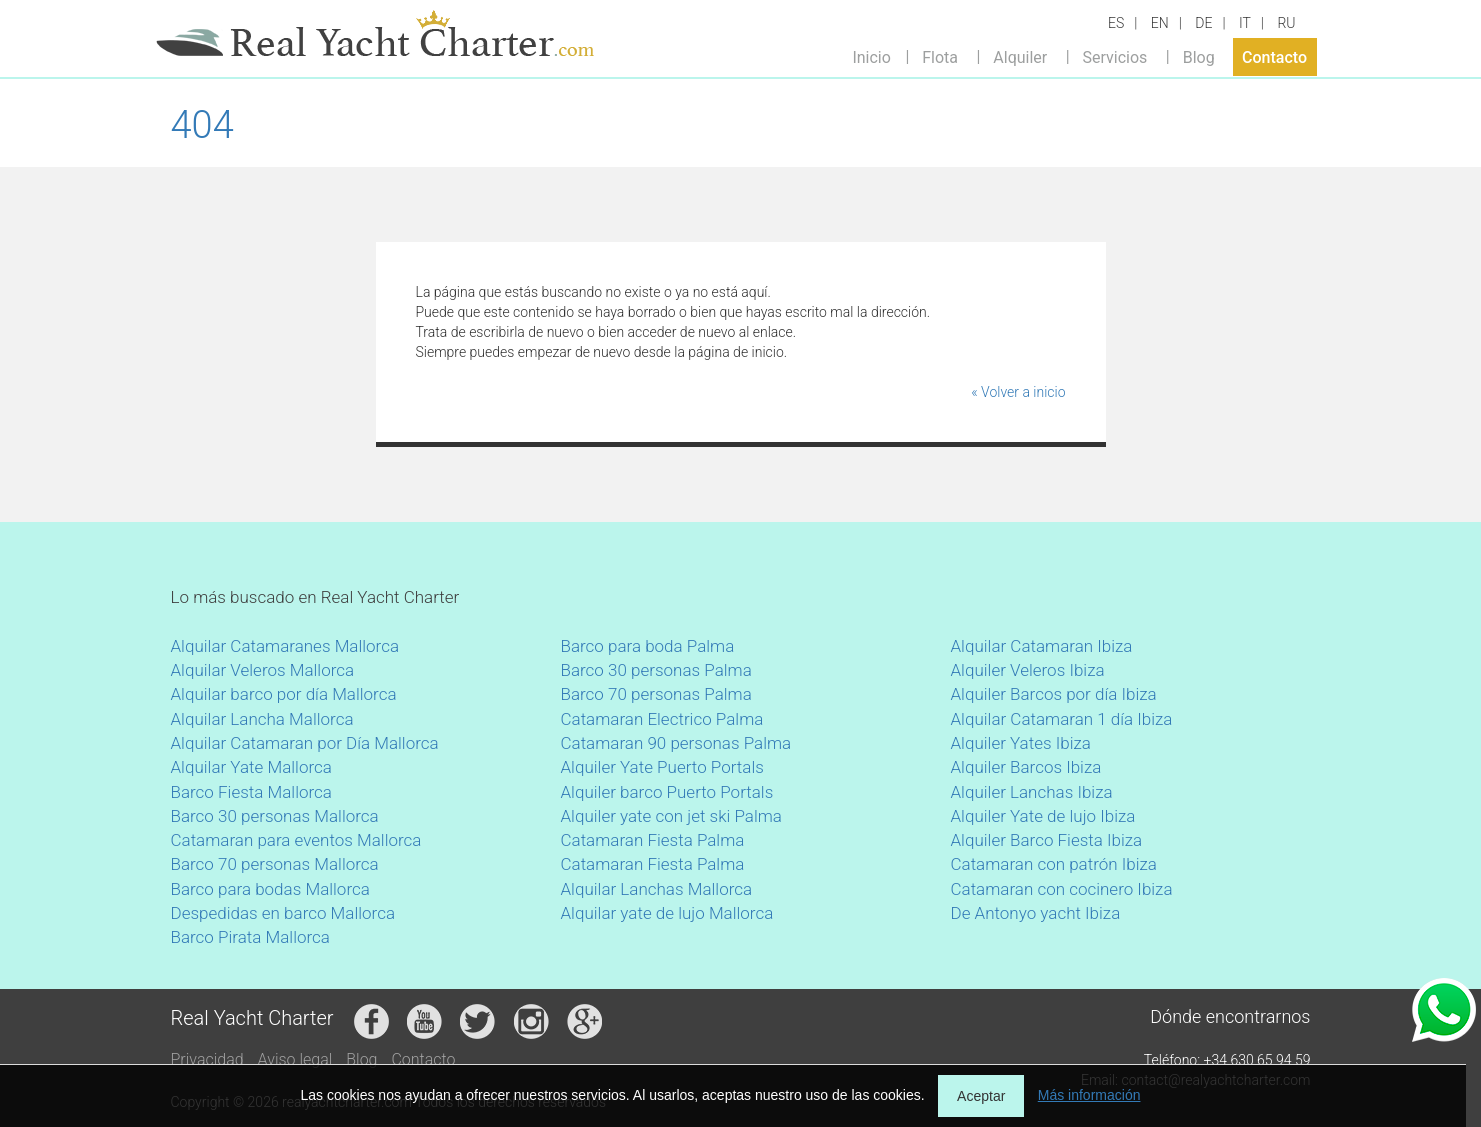 This screenshot has height=1127, width=1481. Describe the element at coordinates (1026, 767) in the screenshot. I see `Alquiler Barcos Ibiza` at that location.